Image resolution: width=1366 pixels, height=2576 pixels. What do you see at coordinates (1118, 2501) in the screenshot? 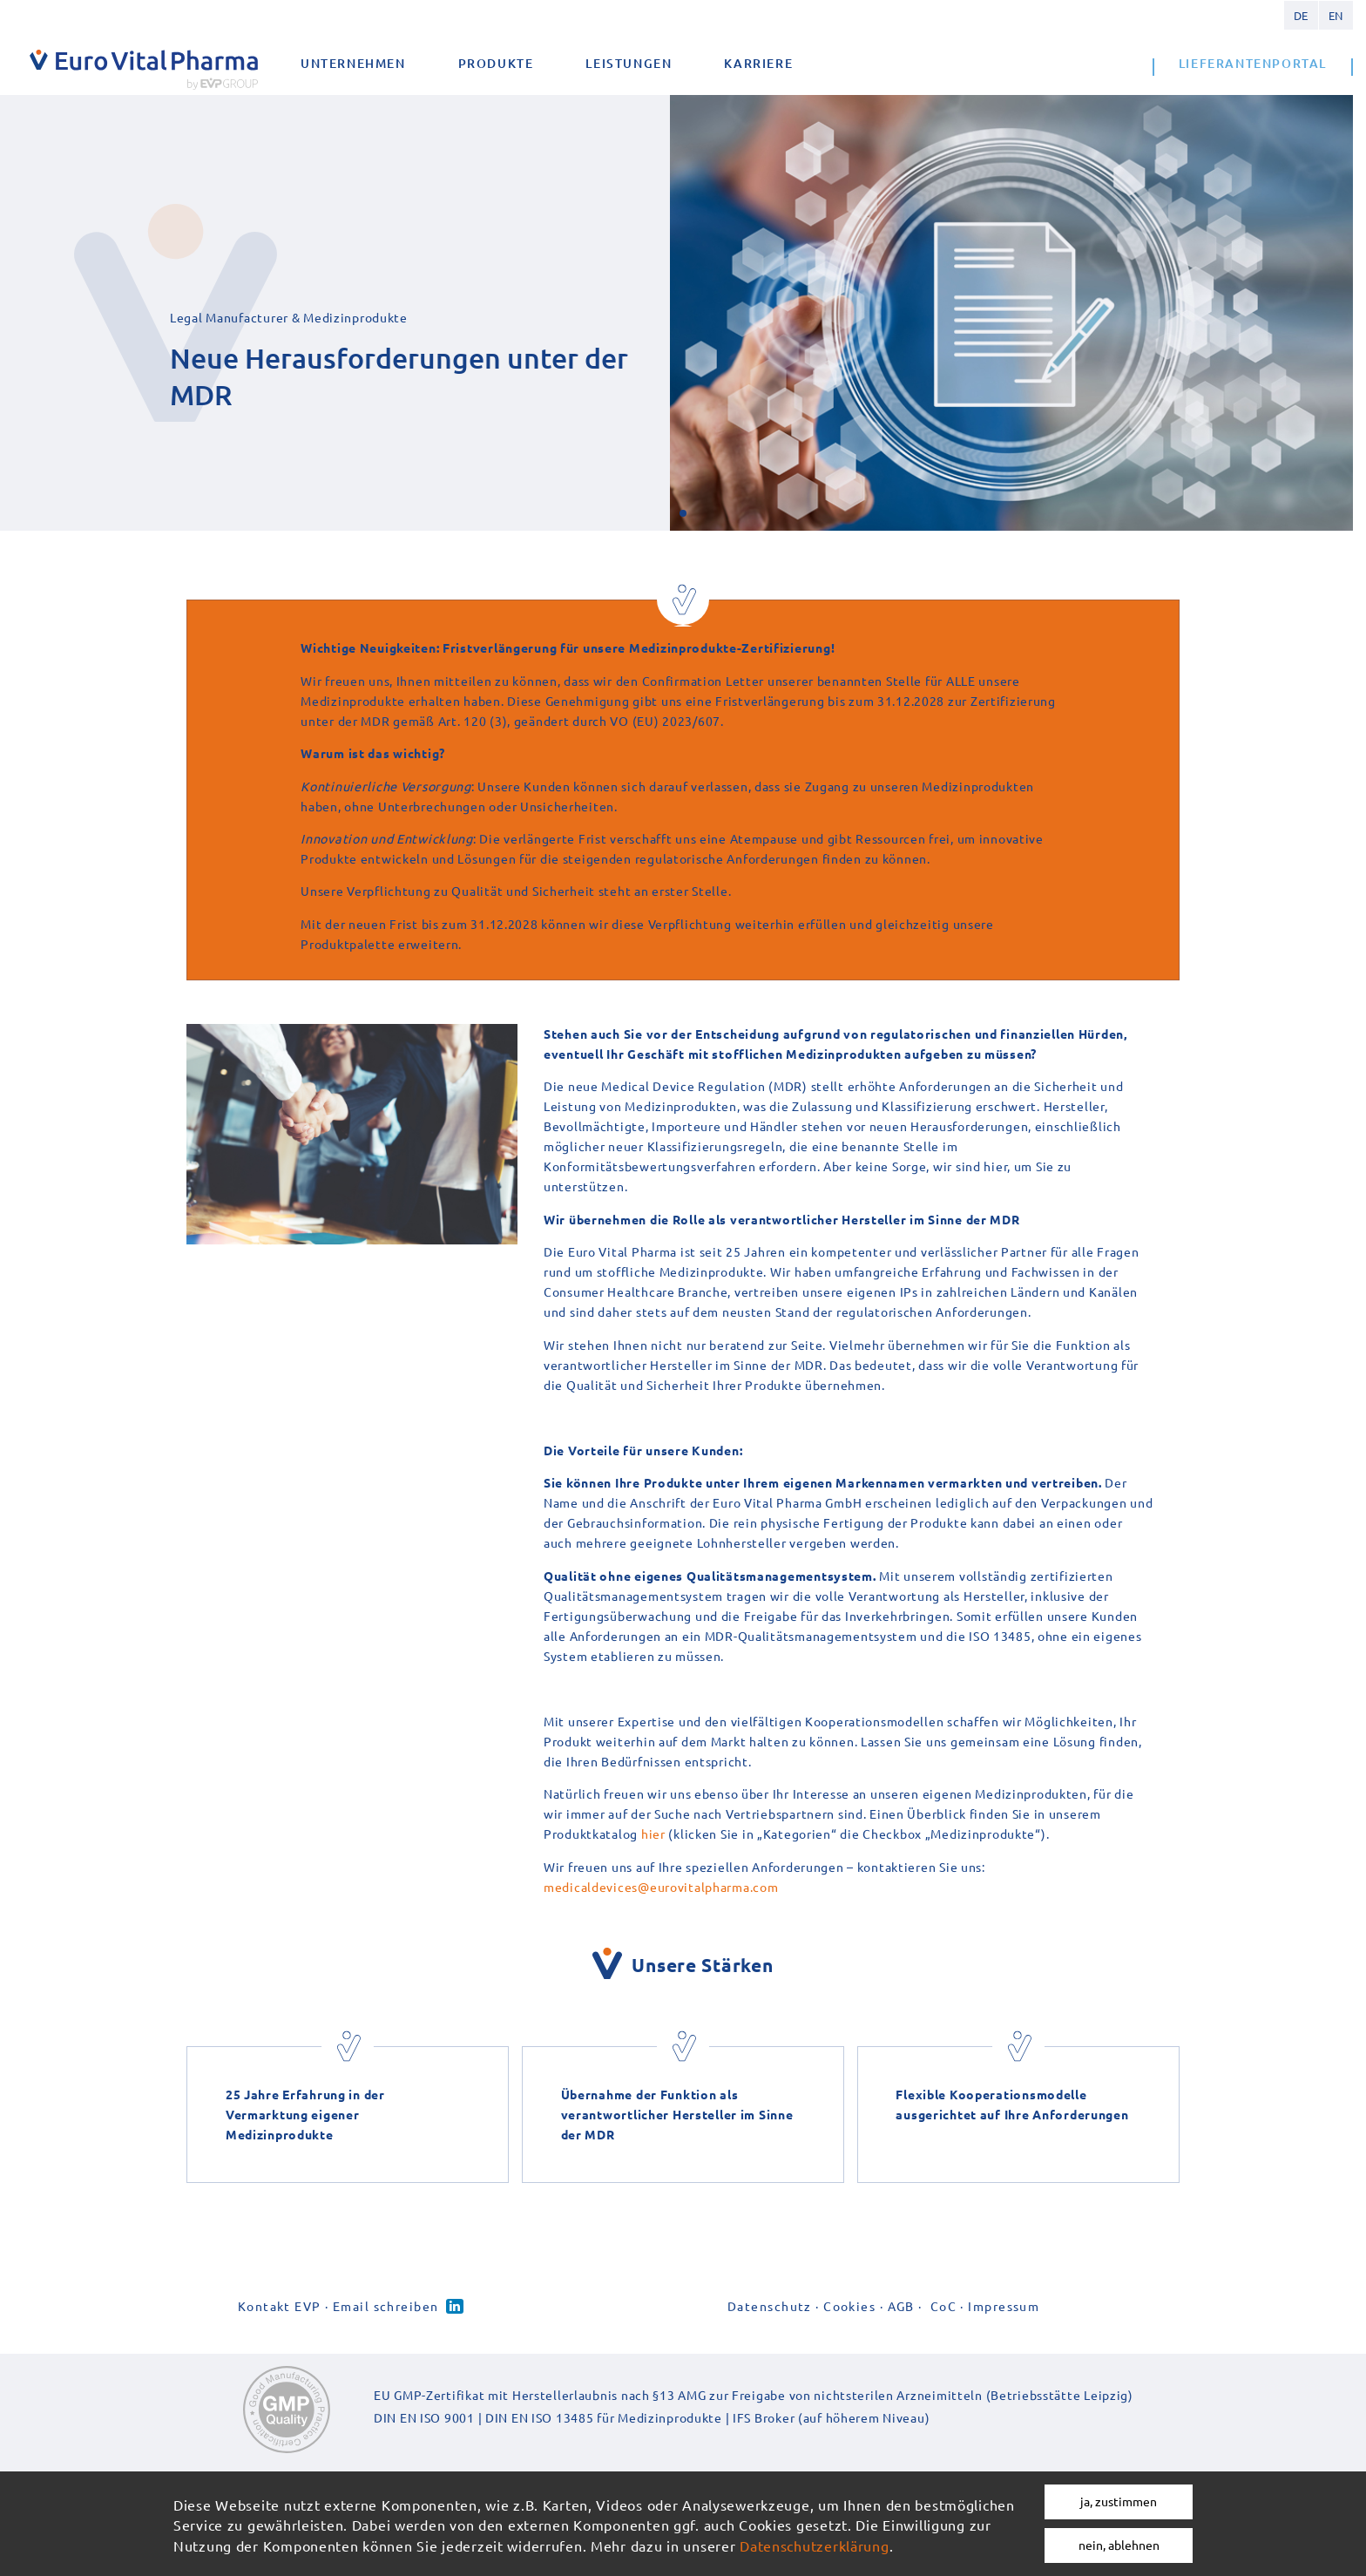
I see `ja, zustimmen` at bounding box center [1118, 2501].